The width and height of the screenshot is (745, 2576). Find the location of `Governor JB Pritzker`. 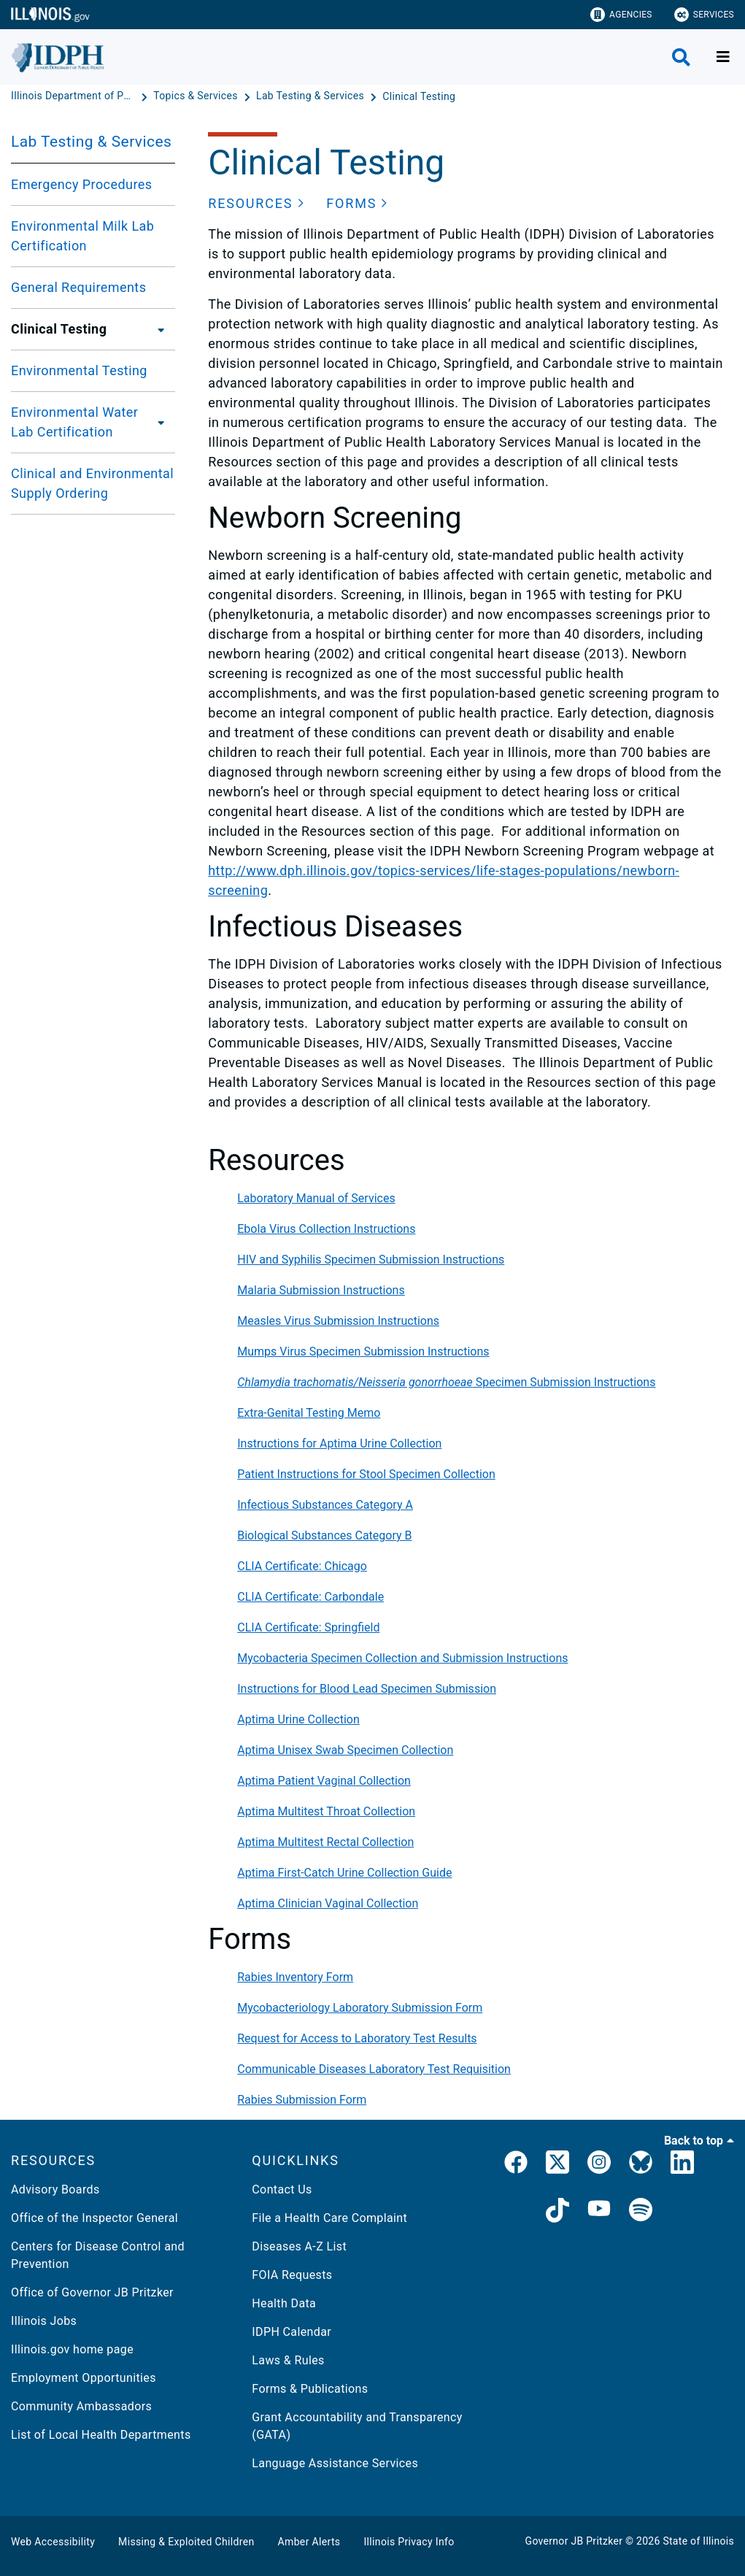

Governor JB Pritzker is located at coordinates (574, 2541).